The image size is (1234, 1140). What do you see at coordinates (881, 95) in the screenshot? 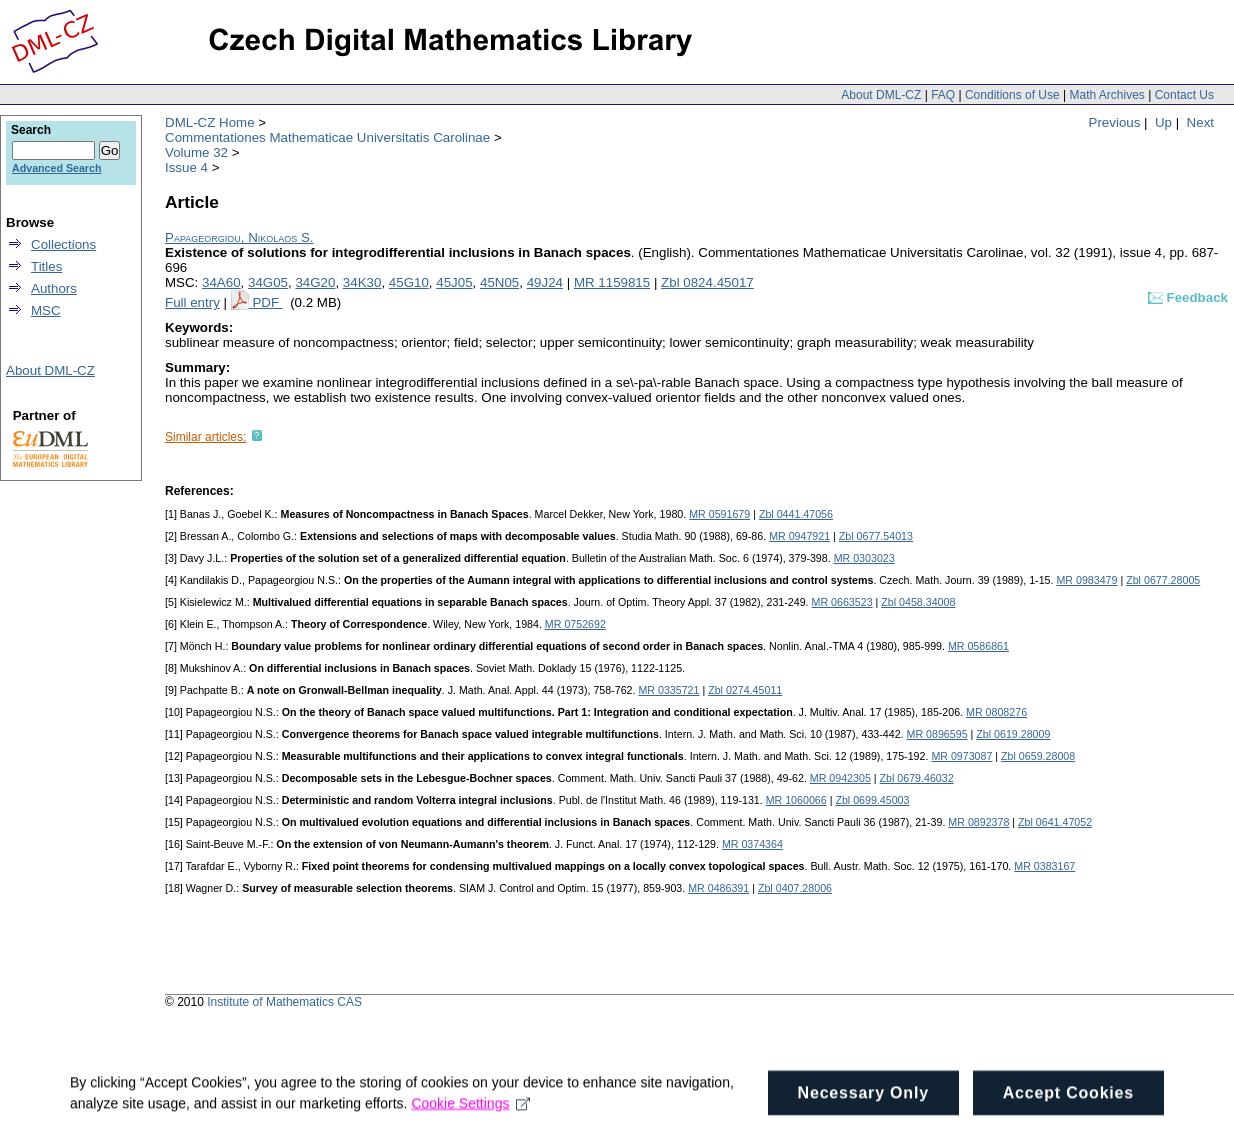
I see `About DML-CZ` at bounding box center [881, 95].